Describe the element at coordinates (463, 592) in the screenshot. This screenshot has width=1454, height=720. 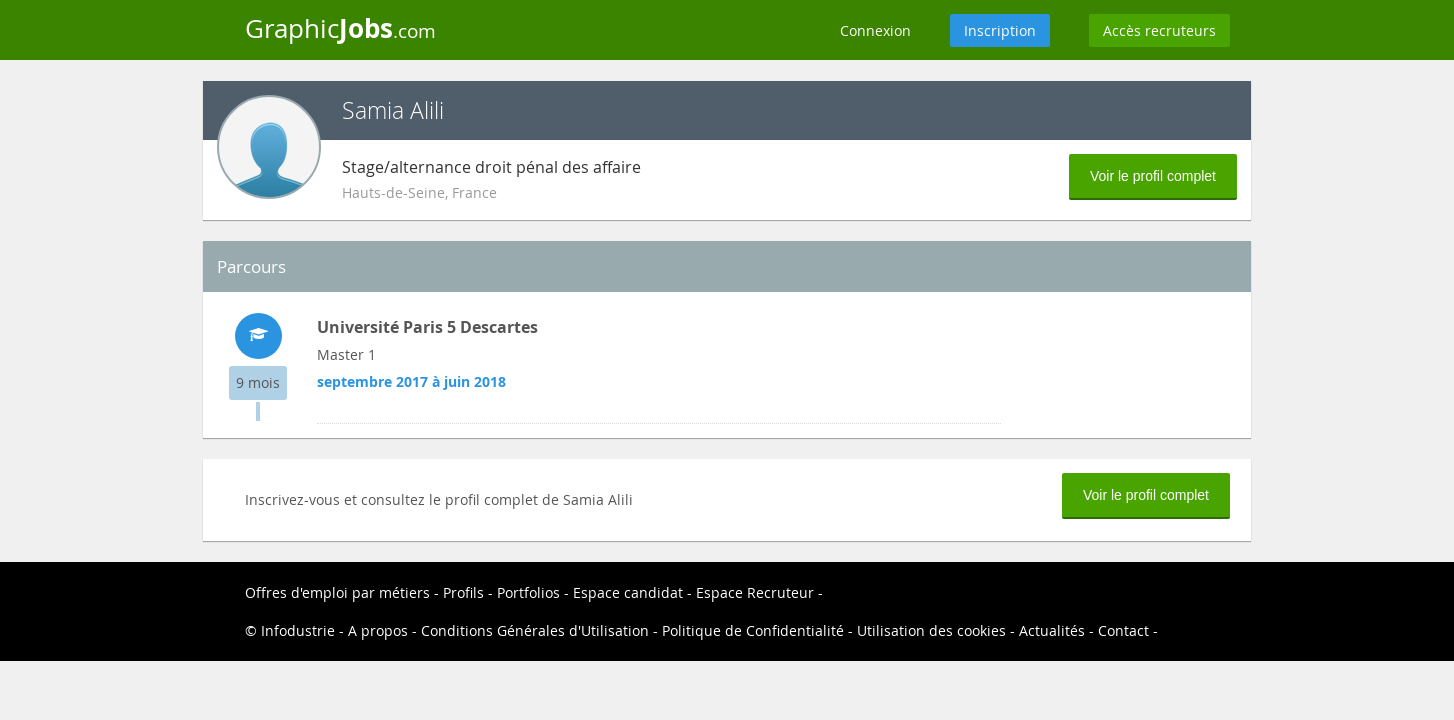
I see `Profils` at that location.